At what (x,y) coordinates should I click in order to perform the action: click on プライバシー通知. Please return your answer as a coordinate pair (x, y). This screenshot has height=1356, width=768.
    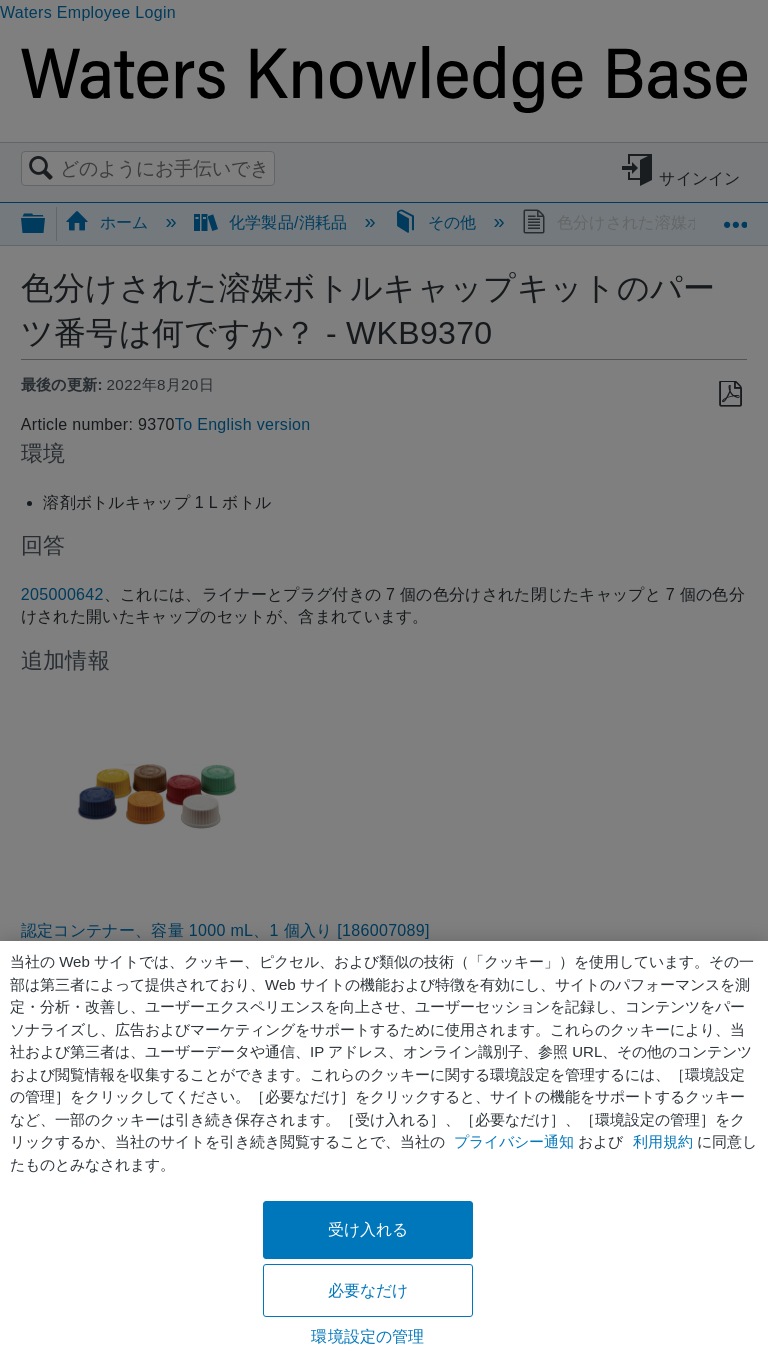
    Looking at the image, I should click on (514, 1141).